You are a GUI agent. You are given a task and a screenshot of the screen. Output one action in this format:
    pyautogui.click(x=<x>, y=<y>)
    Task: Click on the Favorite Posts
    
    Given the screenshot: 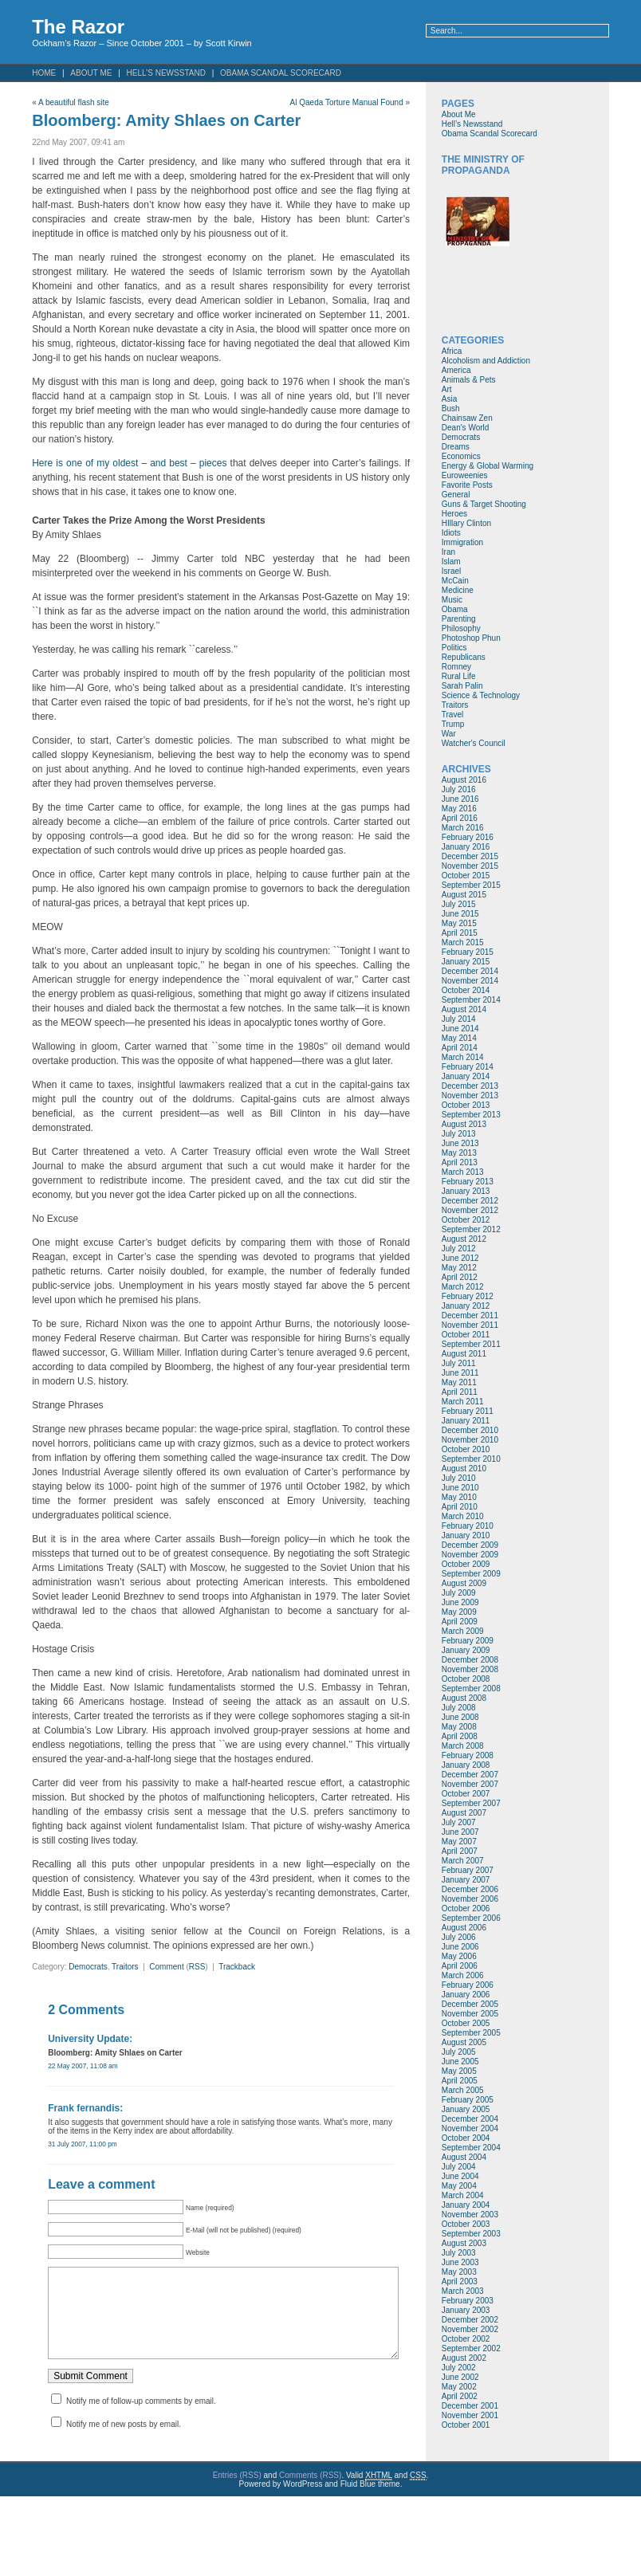 What is the action you would take?
    pyautogui.click(x=467, y=485)
    